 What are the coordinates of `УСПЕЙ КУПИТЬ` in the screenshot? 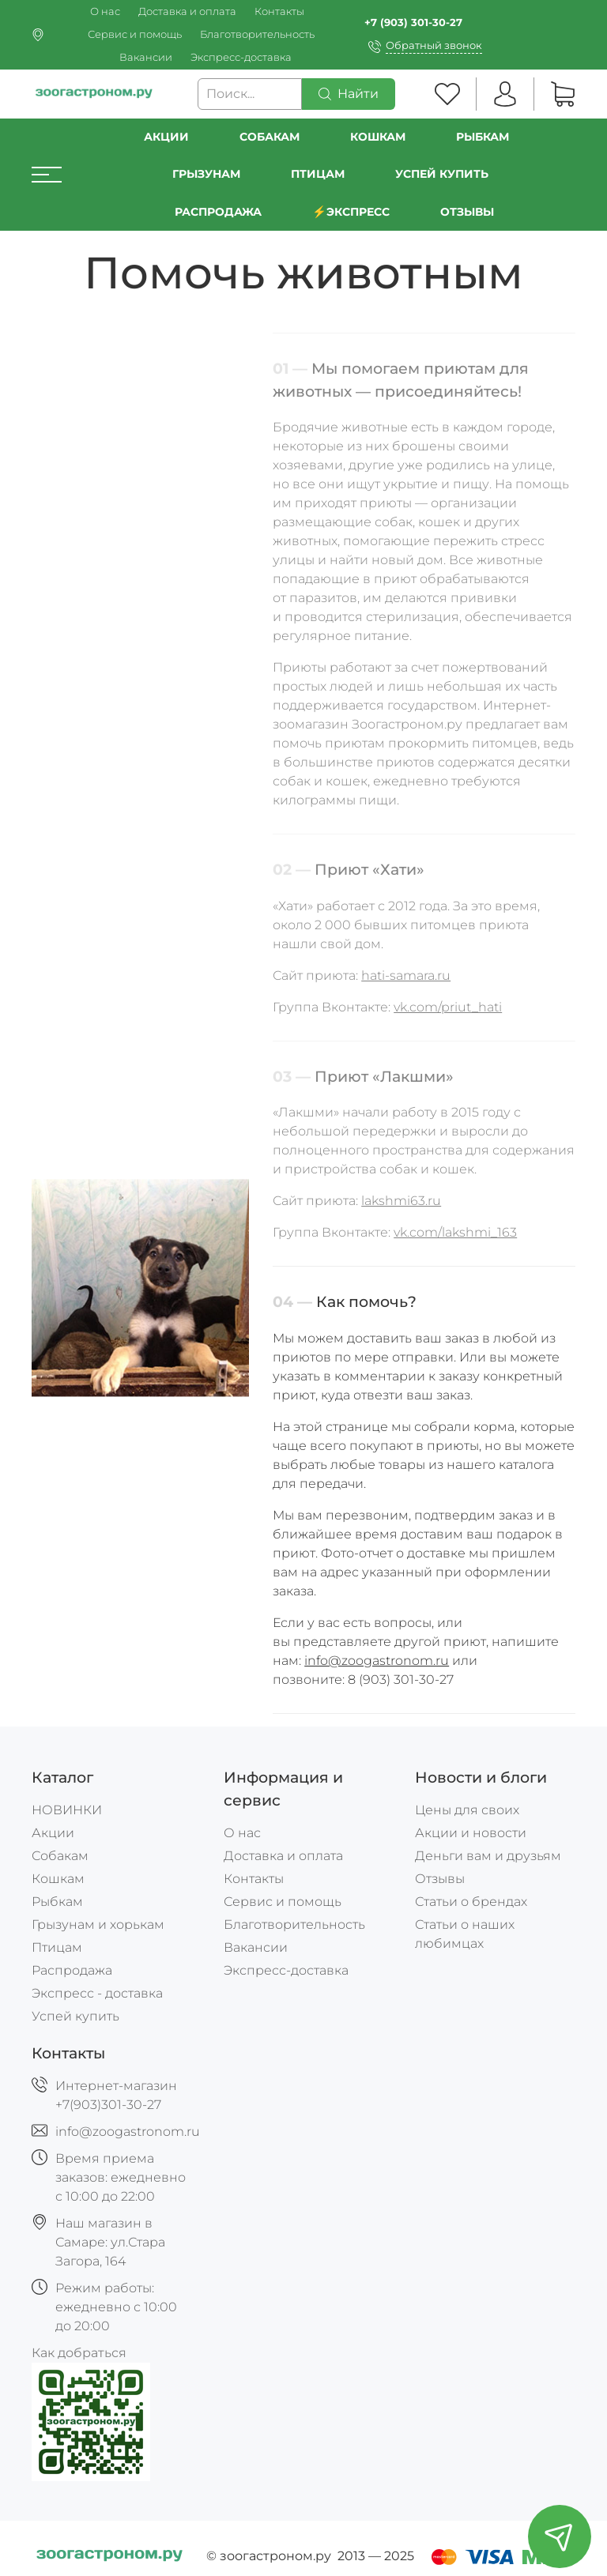 It's located at (441, 174).